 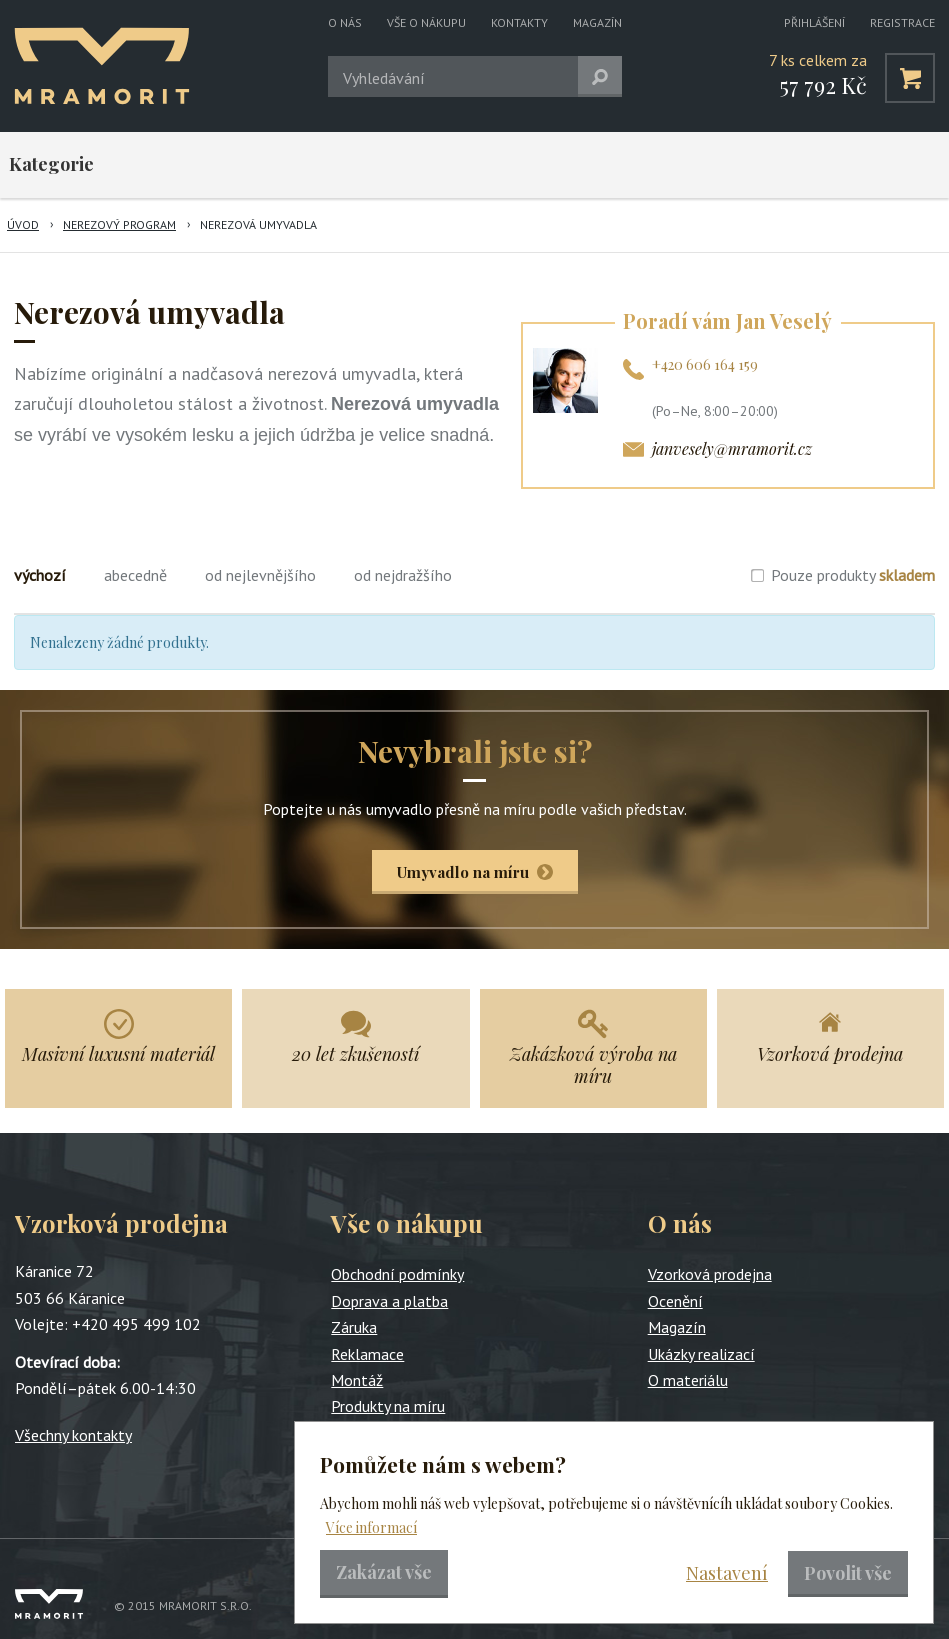 I want to click on O materiálu, so click(x=688, y=1380).